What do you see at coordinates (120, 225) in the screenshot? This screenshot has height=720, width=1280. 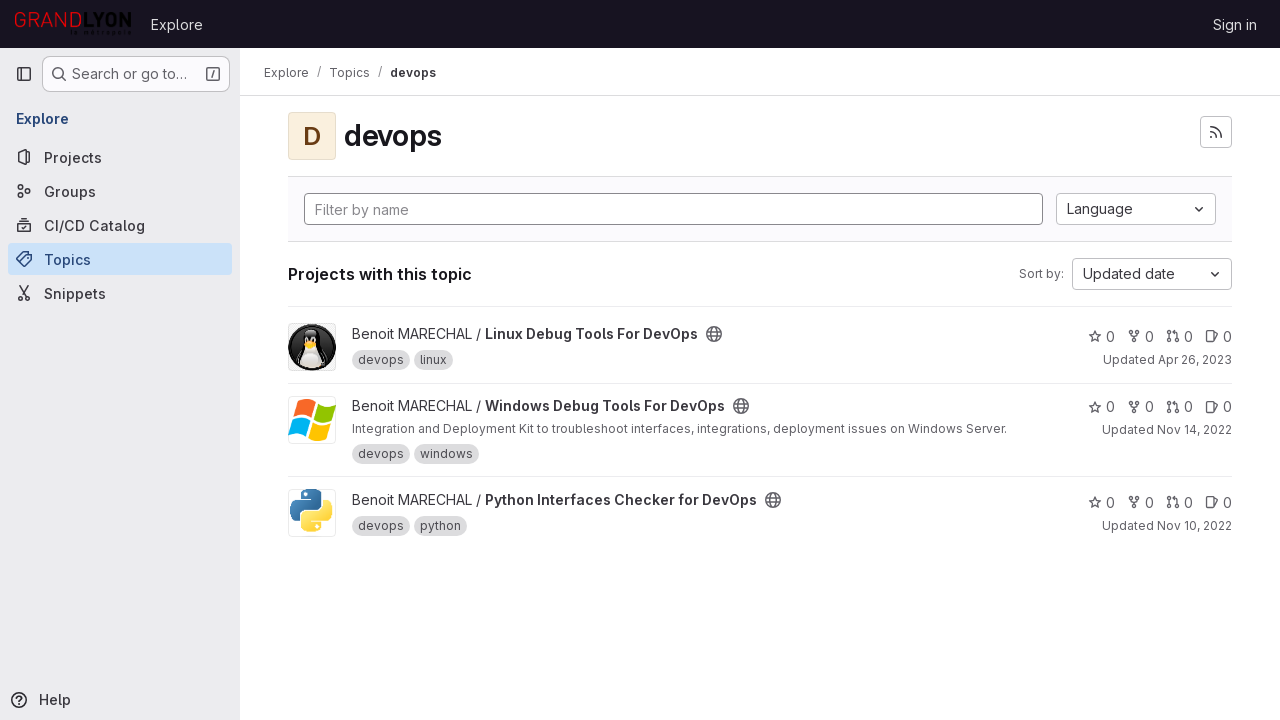 I see `[CI/CD Catalog]` at bounding box center [120, 225].